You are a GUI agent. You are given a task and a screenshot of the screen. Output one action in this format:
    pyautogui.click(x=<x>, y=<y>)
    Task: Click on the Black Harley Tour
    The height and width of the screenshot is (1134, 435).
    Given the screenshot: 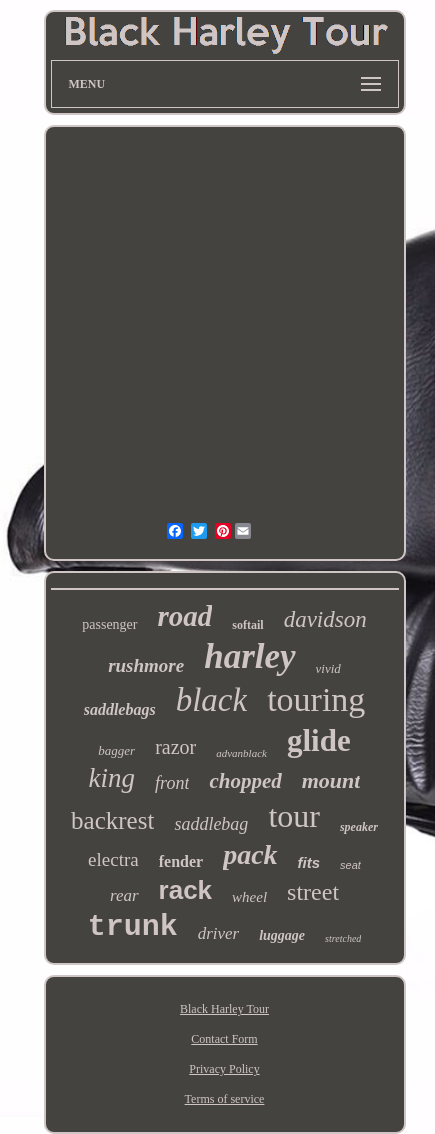 What is the action you would take?
    pyautogui.click(x=224, y=1009)
    